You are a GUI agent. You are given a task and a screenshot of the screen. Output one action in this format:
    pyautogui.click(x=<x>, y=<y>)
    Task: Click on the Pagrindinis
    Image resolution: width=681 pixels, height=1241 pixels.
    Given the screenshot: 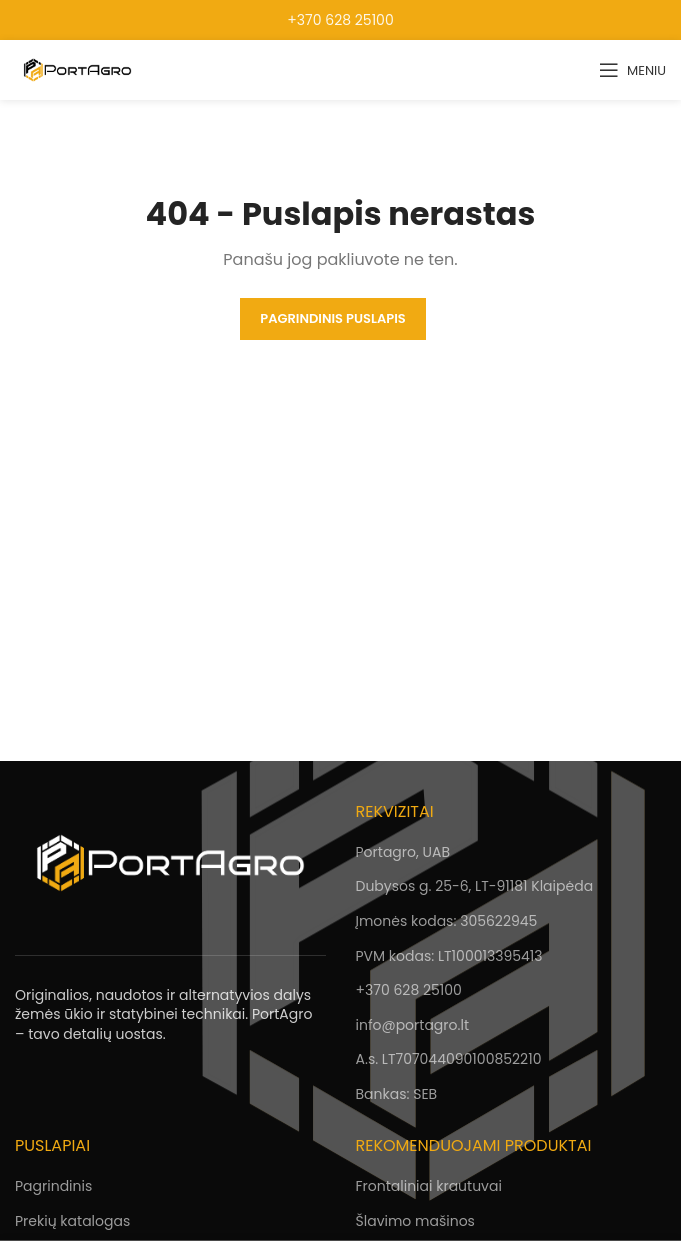 What is the action you would take?
    pyautogui.click(x=53, y=1186)
    